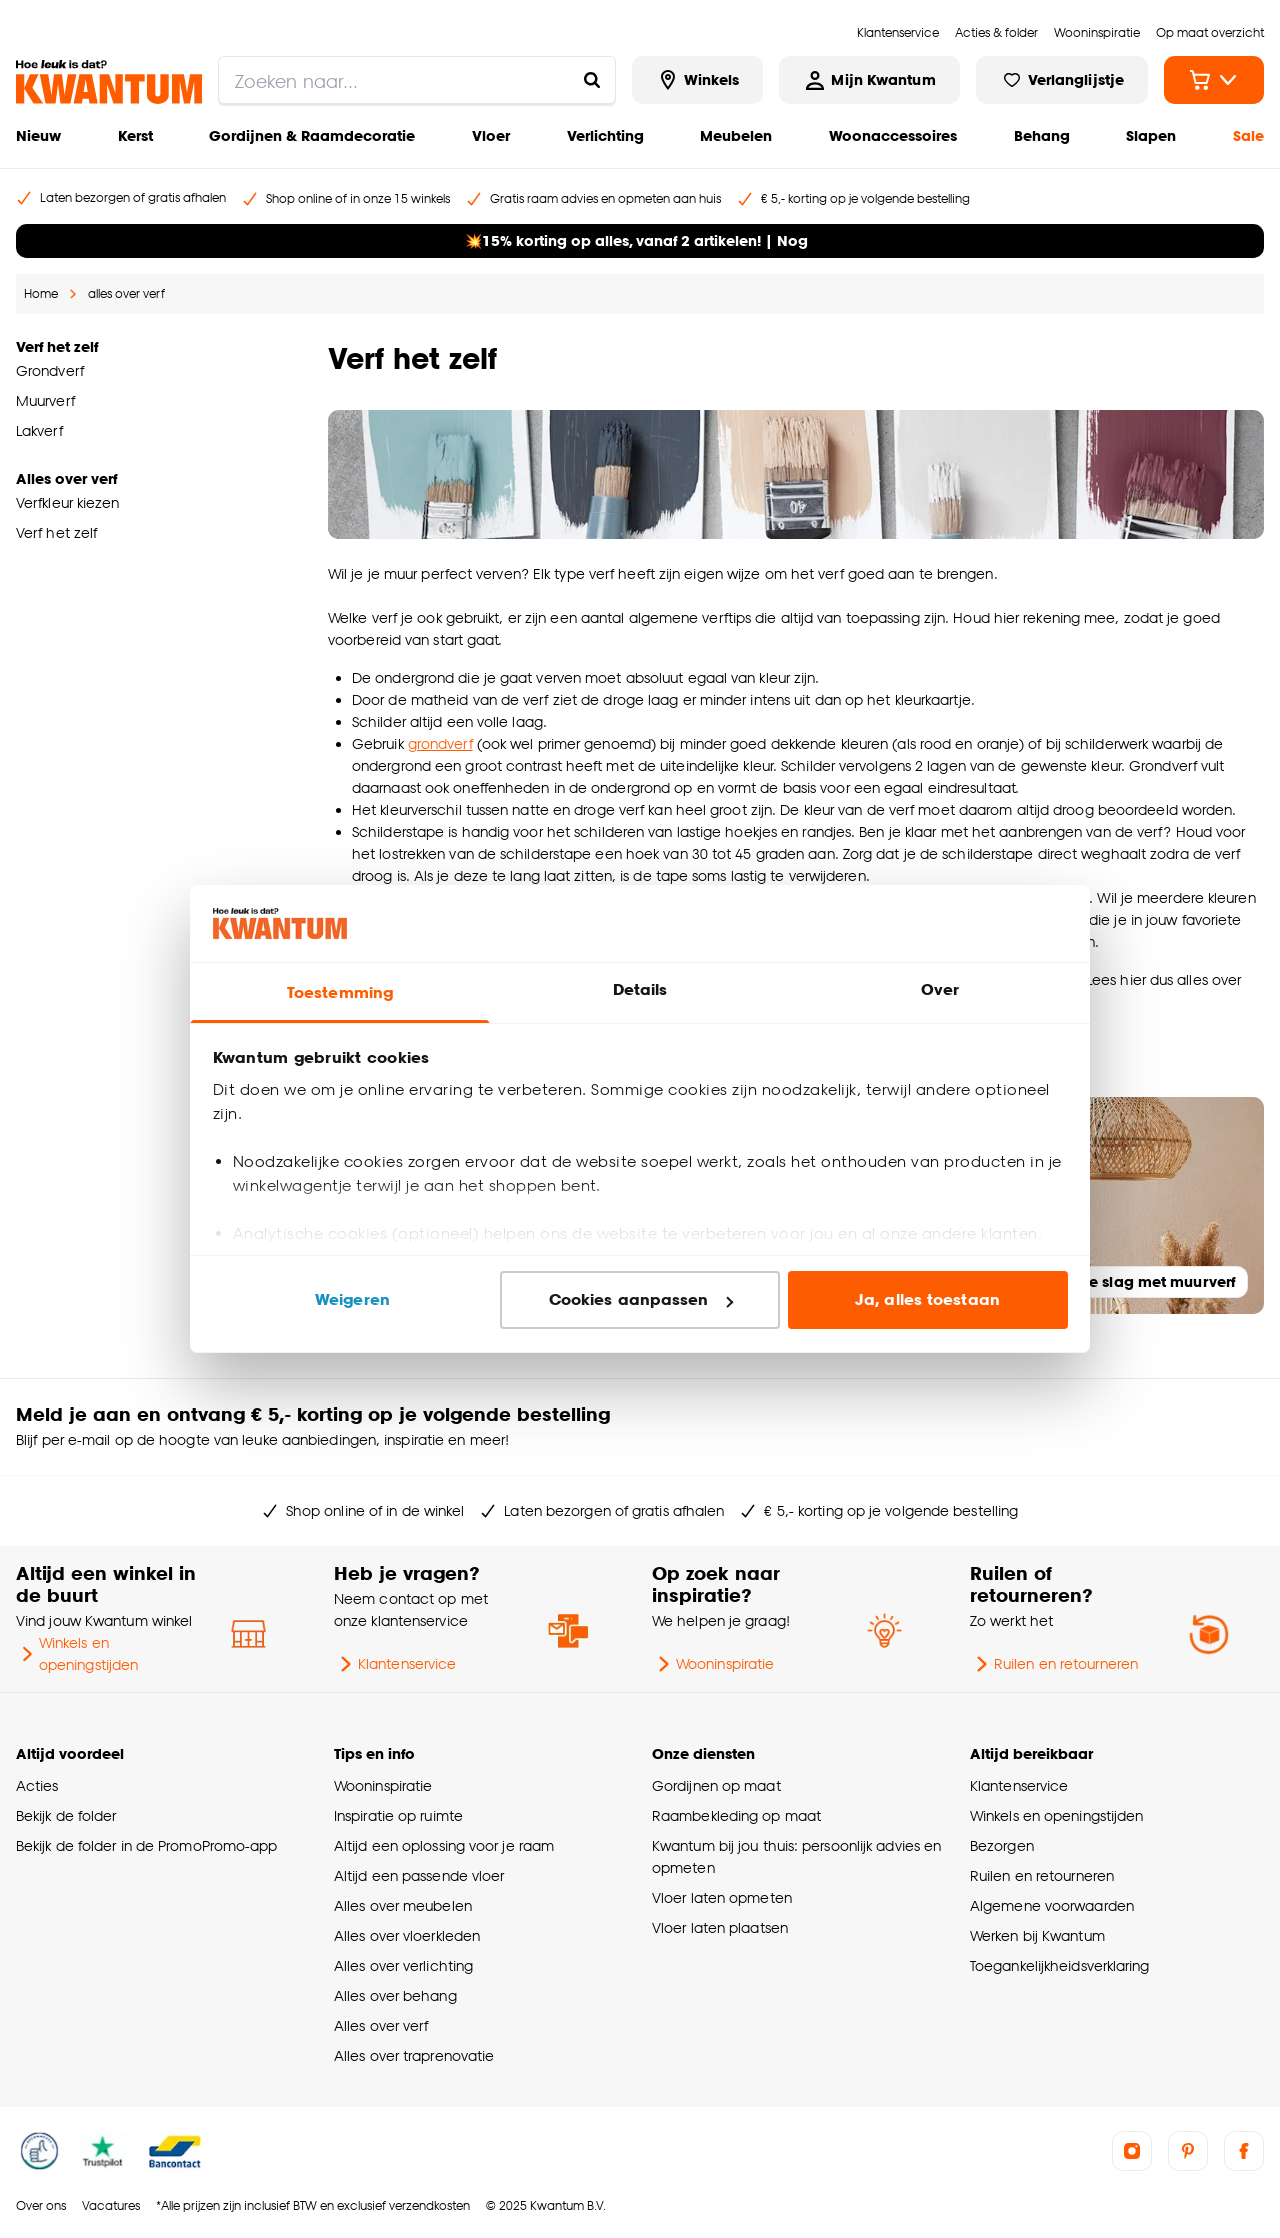 This screenshot has height=2238, width=1280. I want to click on Gordijnen op maat, so click(716, 1785).